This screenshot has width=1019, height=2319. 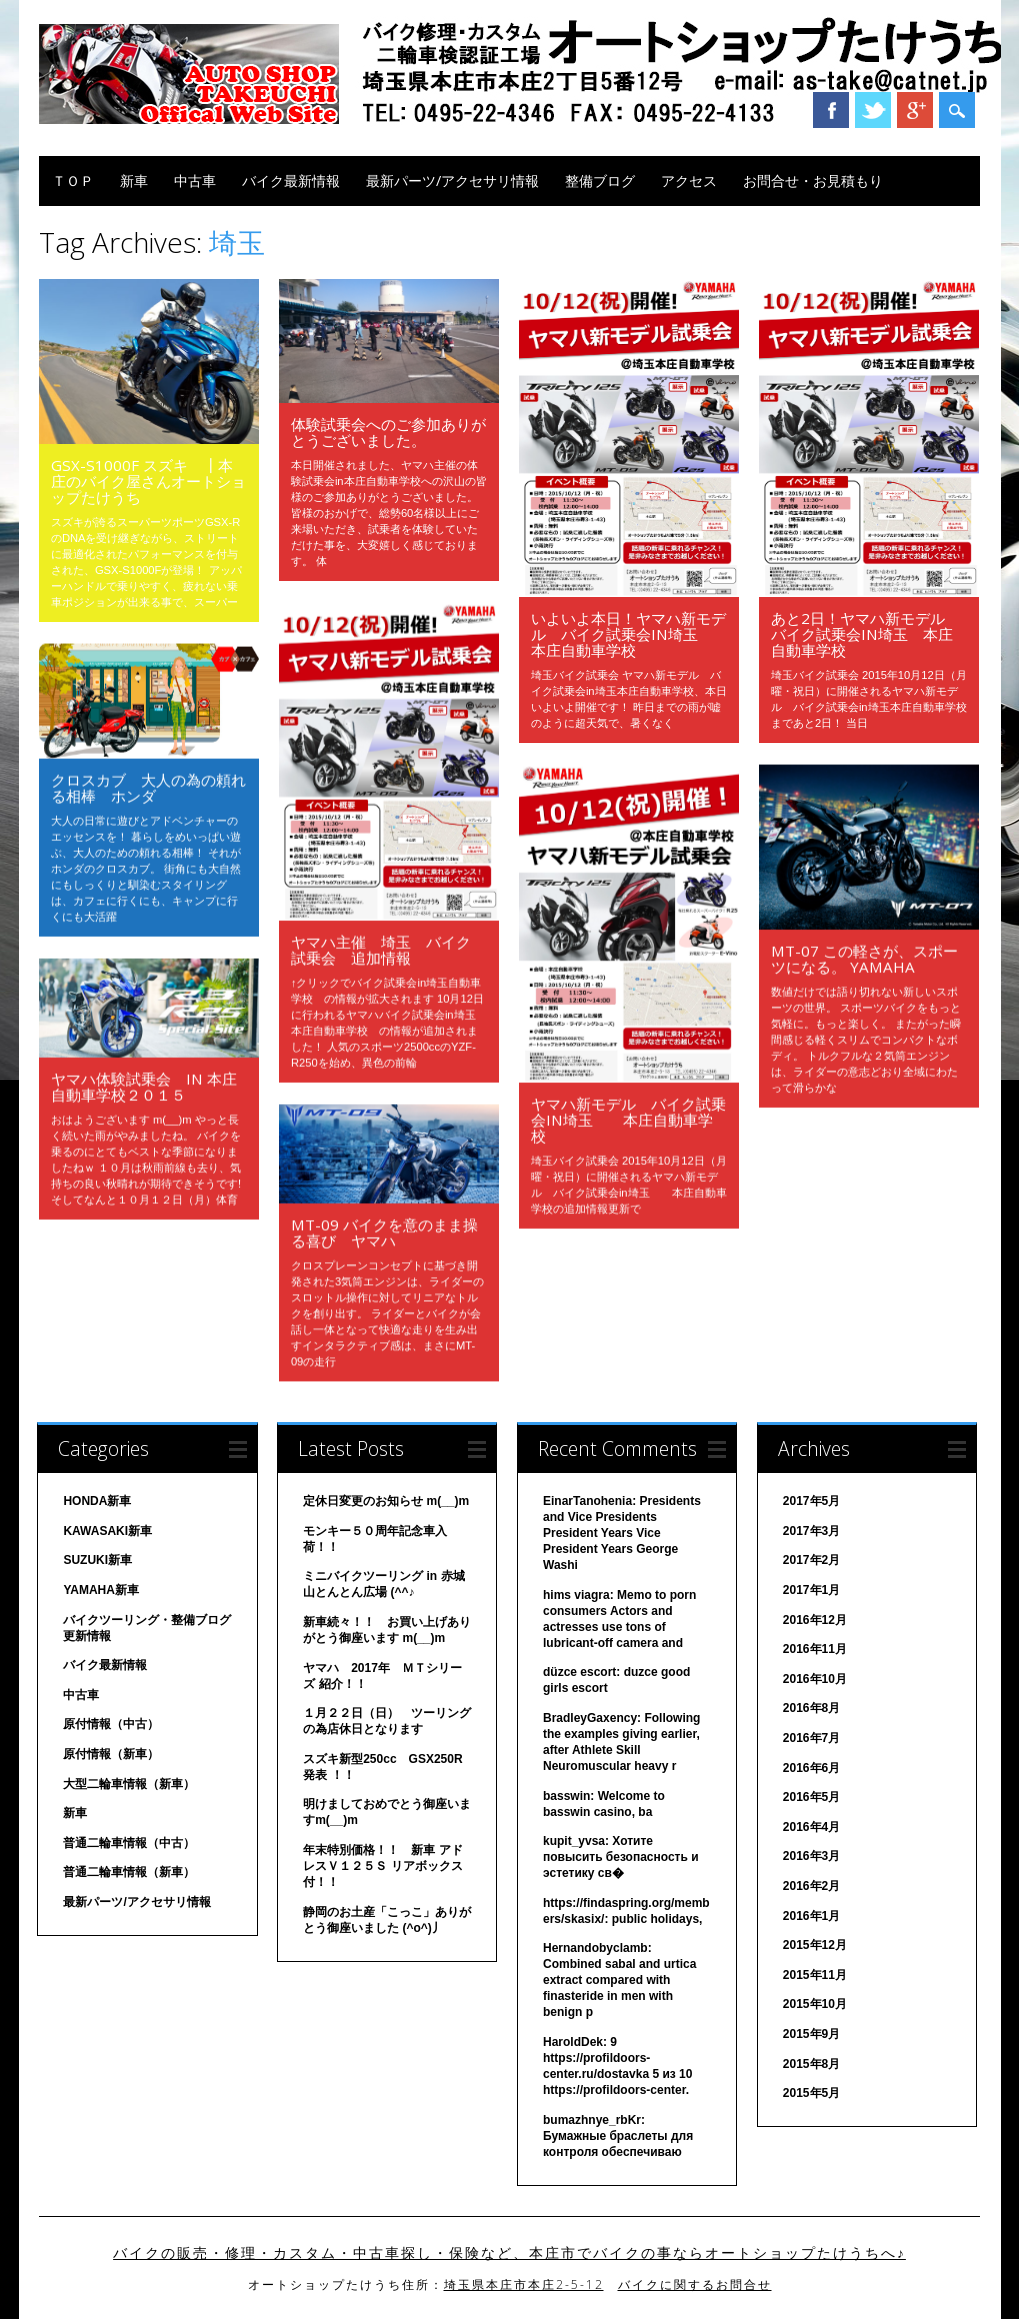 What do you see at coordinates (811, 1531) in the screenshot?
I see `2017年3月` at bounding box center [811, 1531].